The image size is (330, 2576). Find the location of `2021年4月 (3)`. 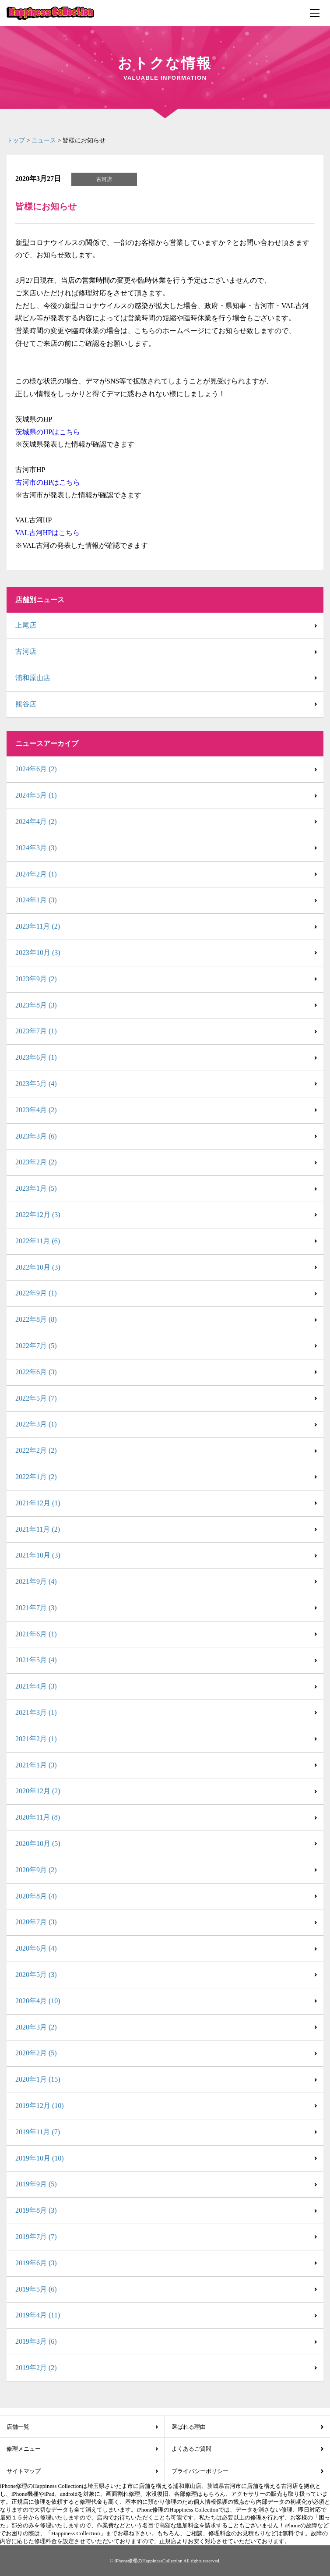

2021年4月 (3) is located at coordinates (36, 1686).